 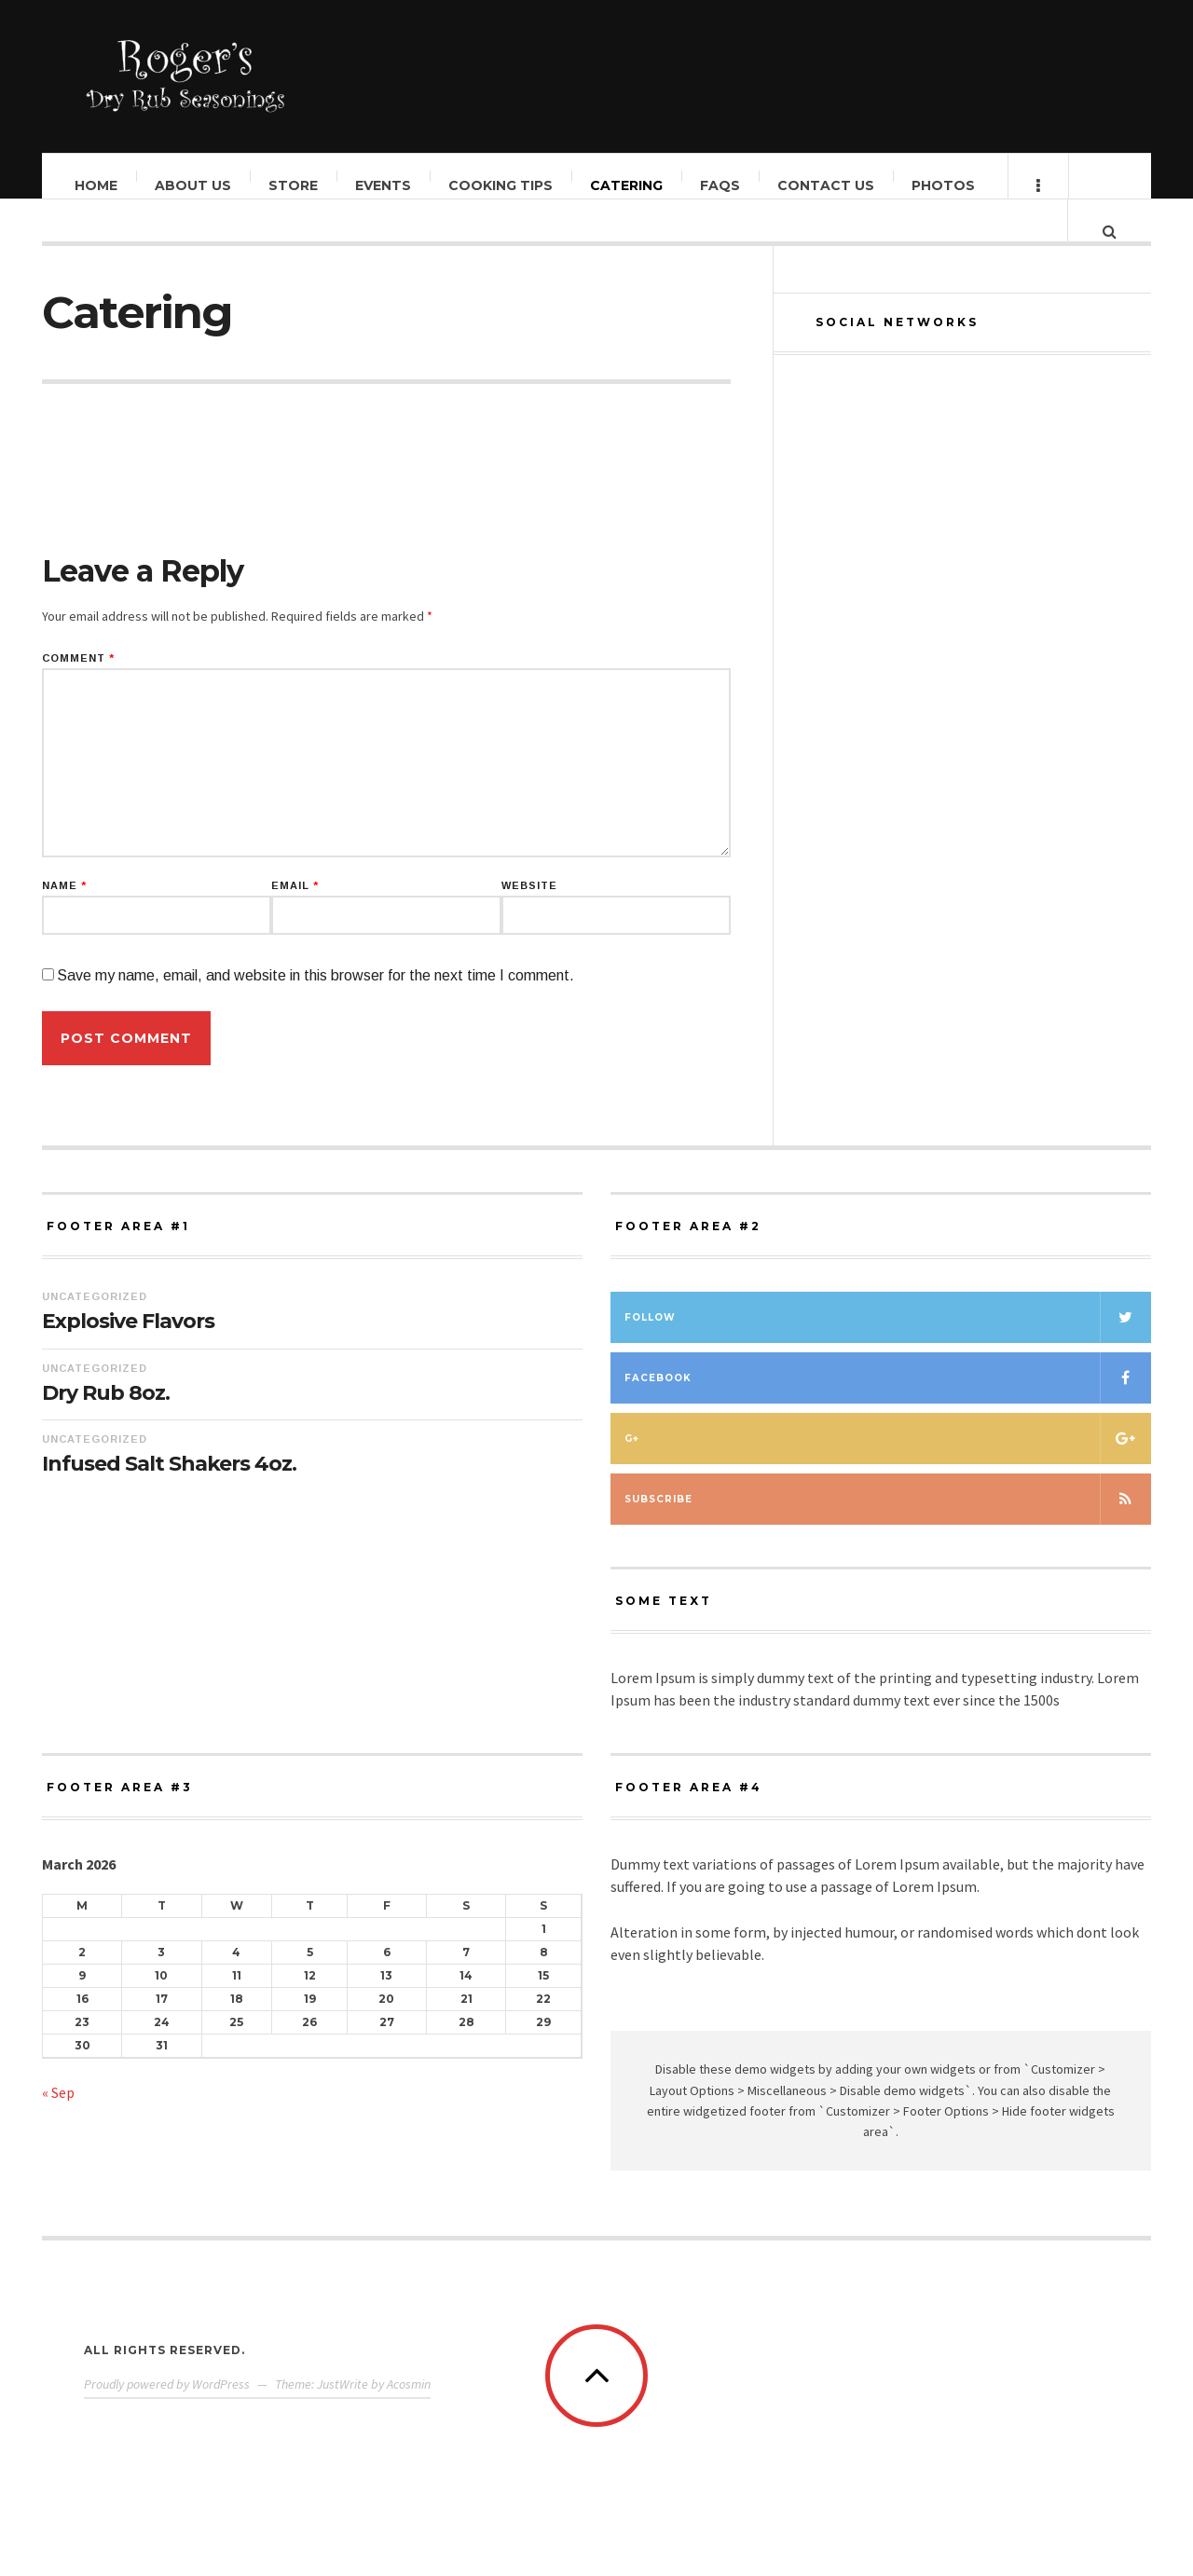 What do you see at coordinates (194, 185) in the screenshot?
I see `About Us` at bounding box center [194, 185].